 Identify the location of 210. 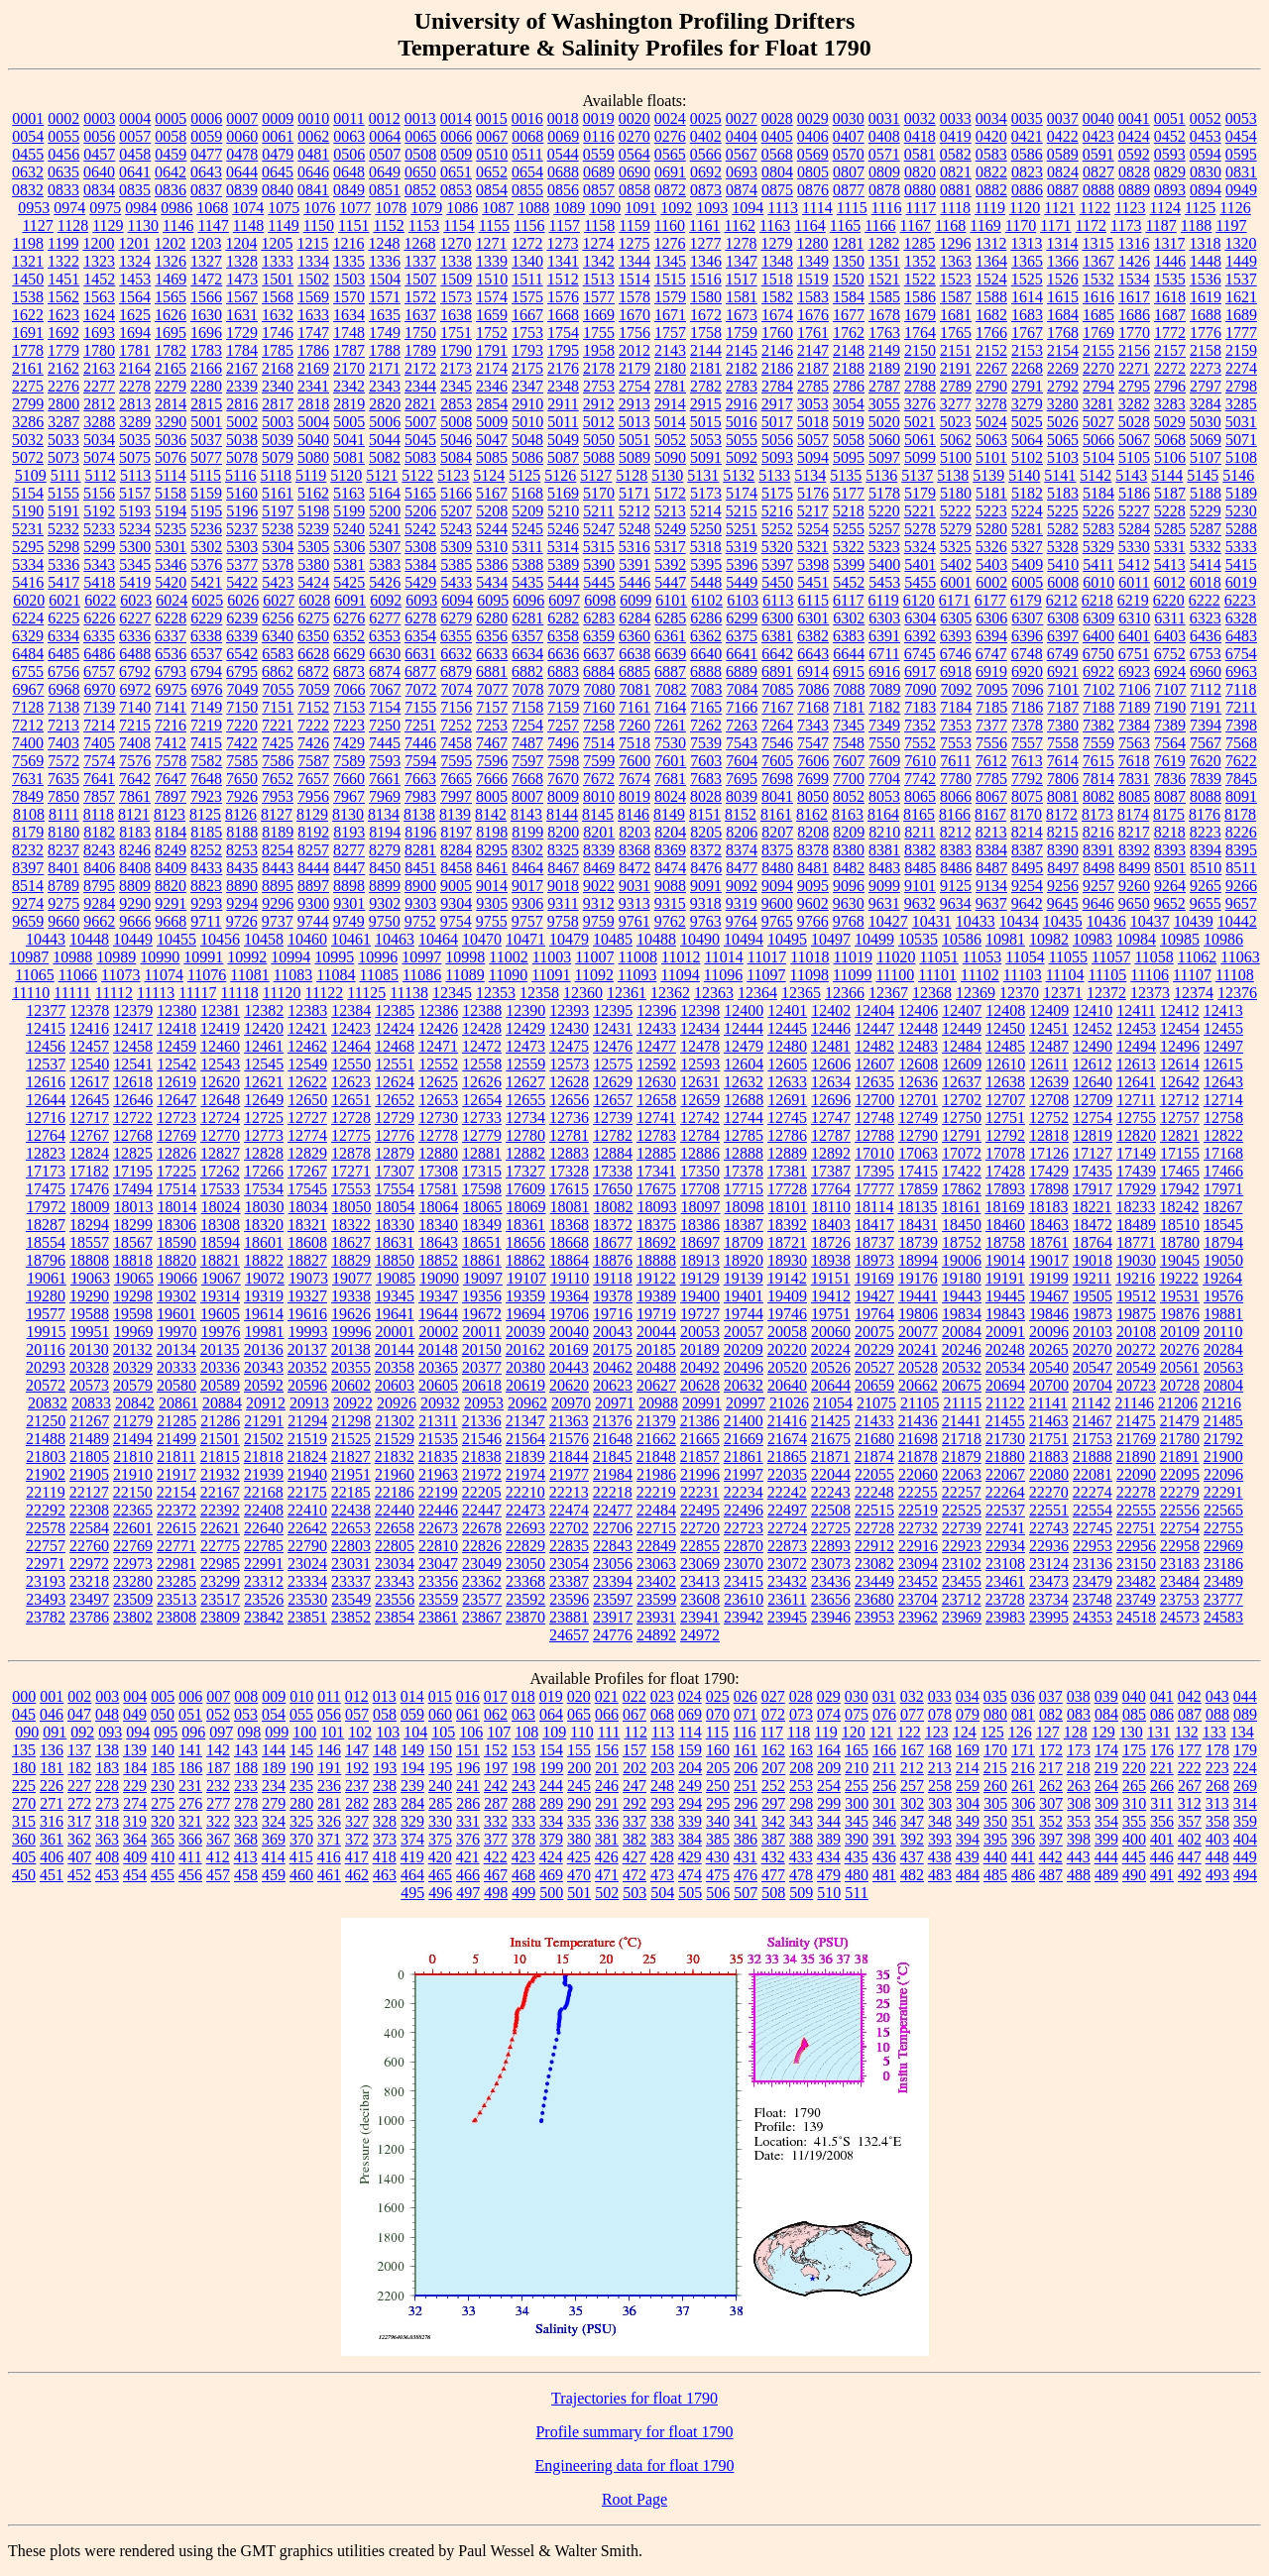
(856, 1767).